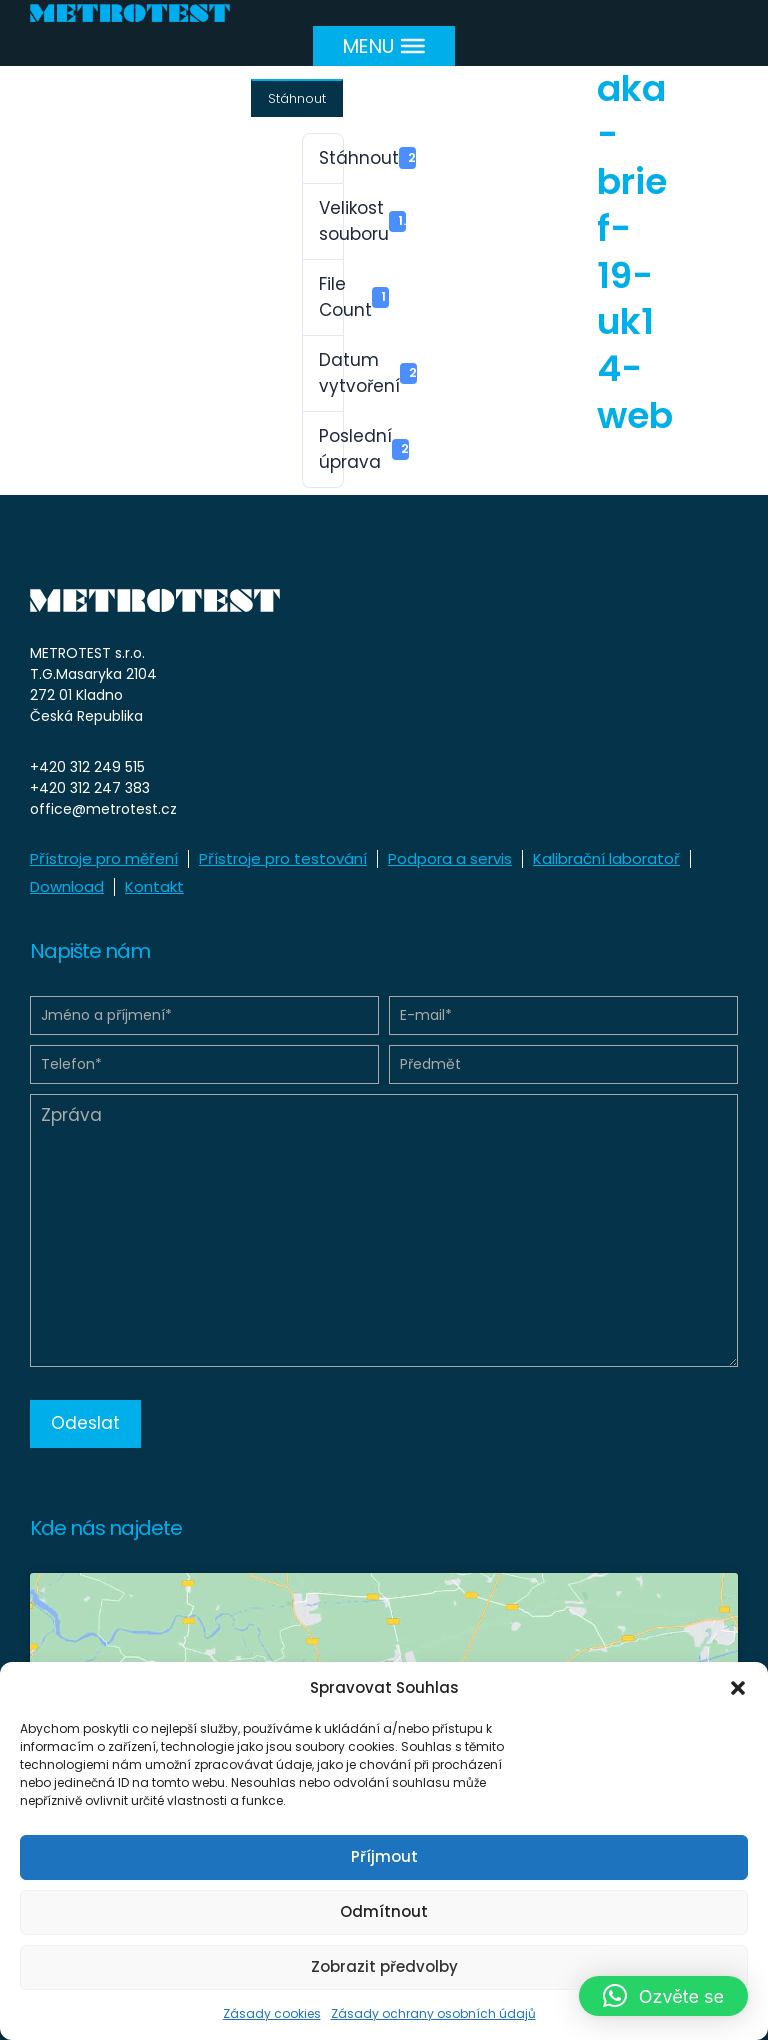  What do you see at coordinates (297, 98) in the screenshot?
I see `Stáhnout` at bounding box center [297, 98].